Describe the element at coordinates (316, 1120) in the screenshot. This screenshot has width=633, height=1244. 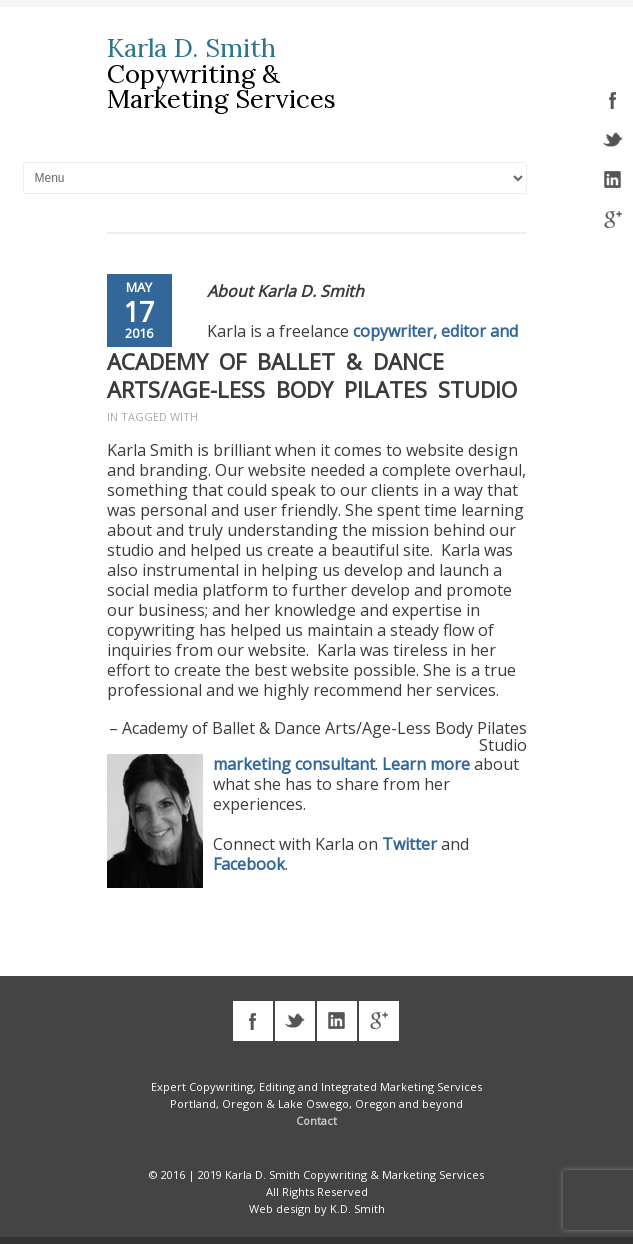
I see `Contact` at that location.